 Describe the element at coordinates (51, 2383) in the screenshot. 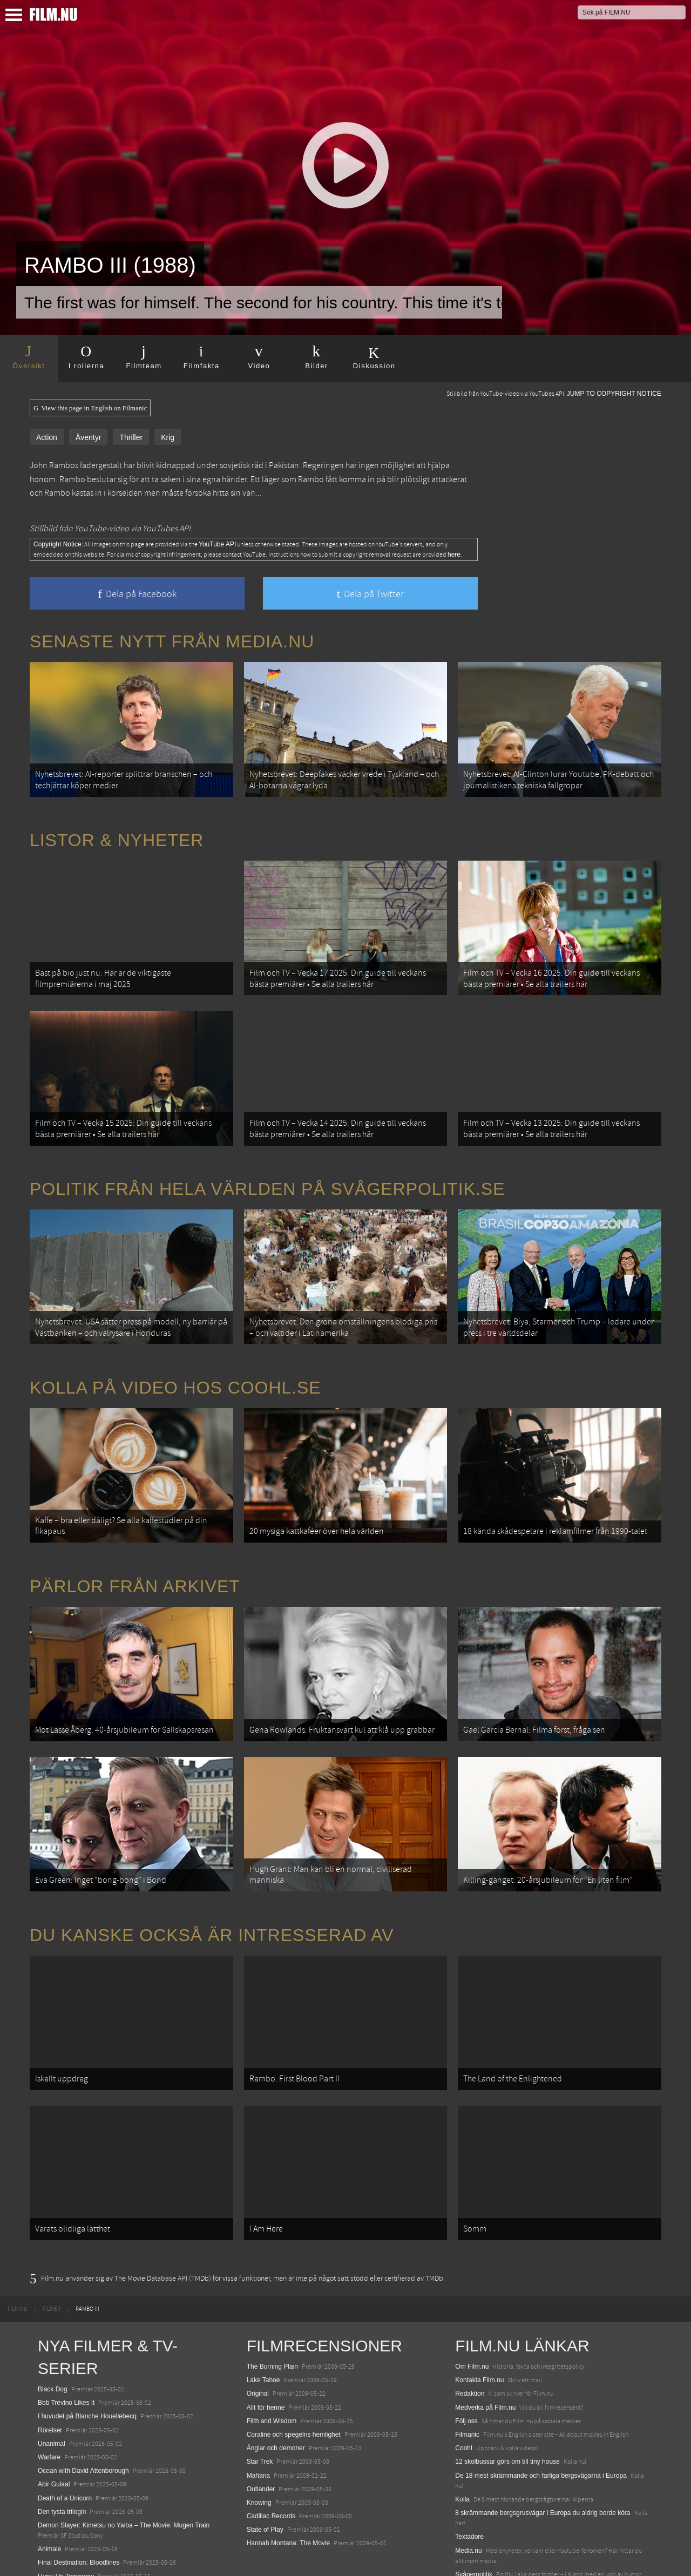

I see `Unanimal` at that location.